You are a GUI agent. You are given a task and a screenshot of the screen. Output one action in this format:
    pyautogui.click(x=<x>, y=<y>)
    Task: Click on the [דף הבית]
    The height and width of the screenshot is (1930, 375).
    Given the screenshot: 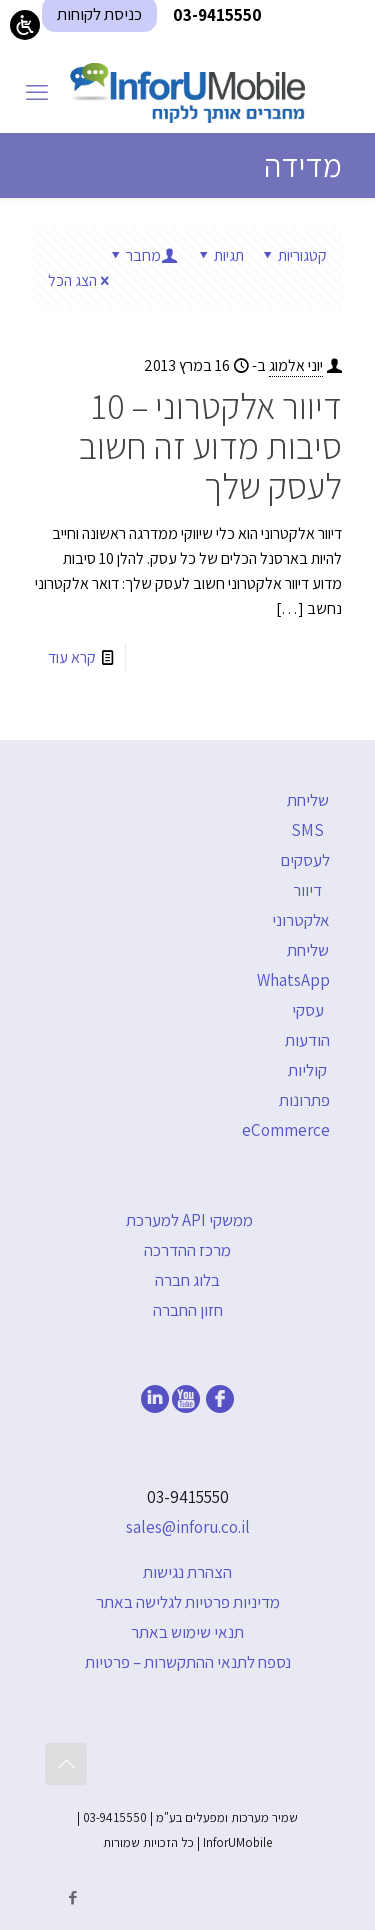 What is the action you would take?
    pyautogui.click(x=187, y=92)
    